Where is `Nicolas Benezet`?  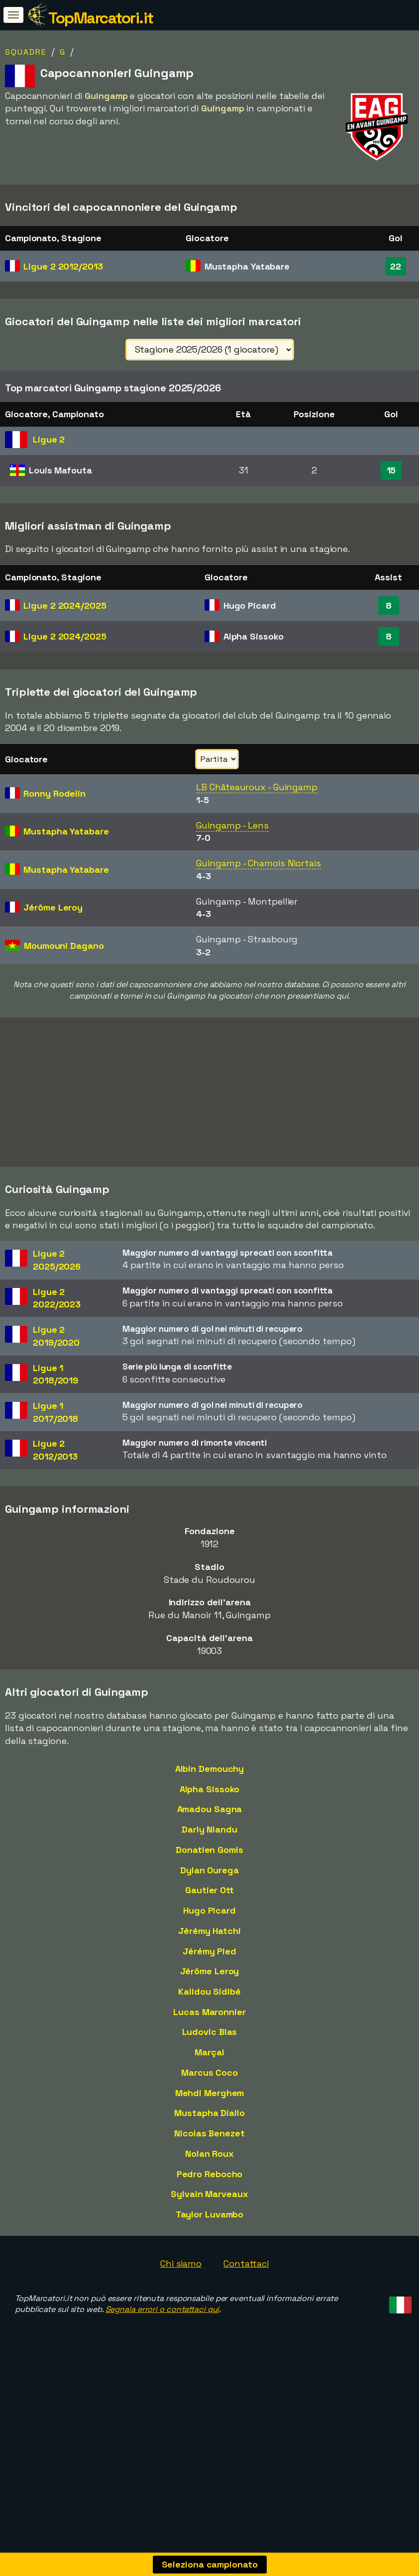
Nicolas Benezet is located at coordinates (209, 2199).